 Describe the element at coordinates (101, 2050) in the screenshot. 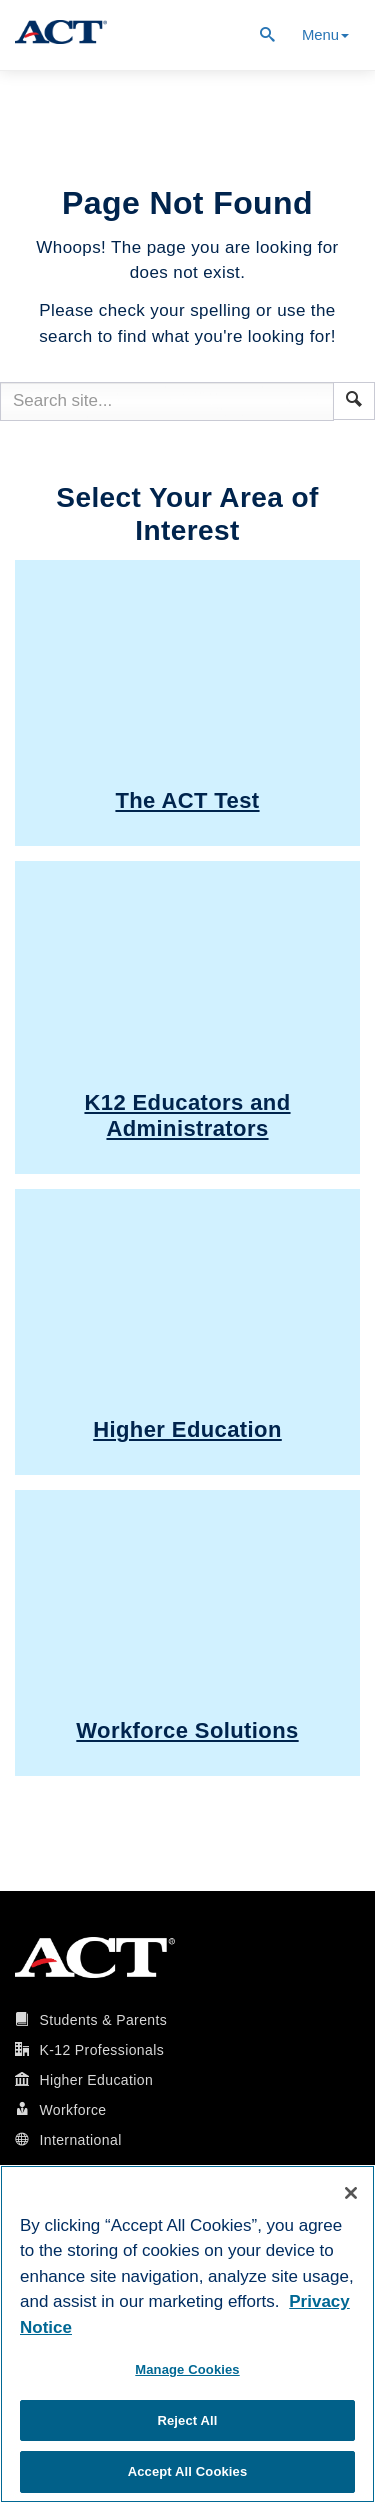

I see `K-12 Professionals` at that location.